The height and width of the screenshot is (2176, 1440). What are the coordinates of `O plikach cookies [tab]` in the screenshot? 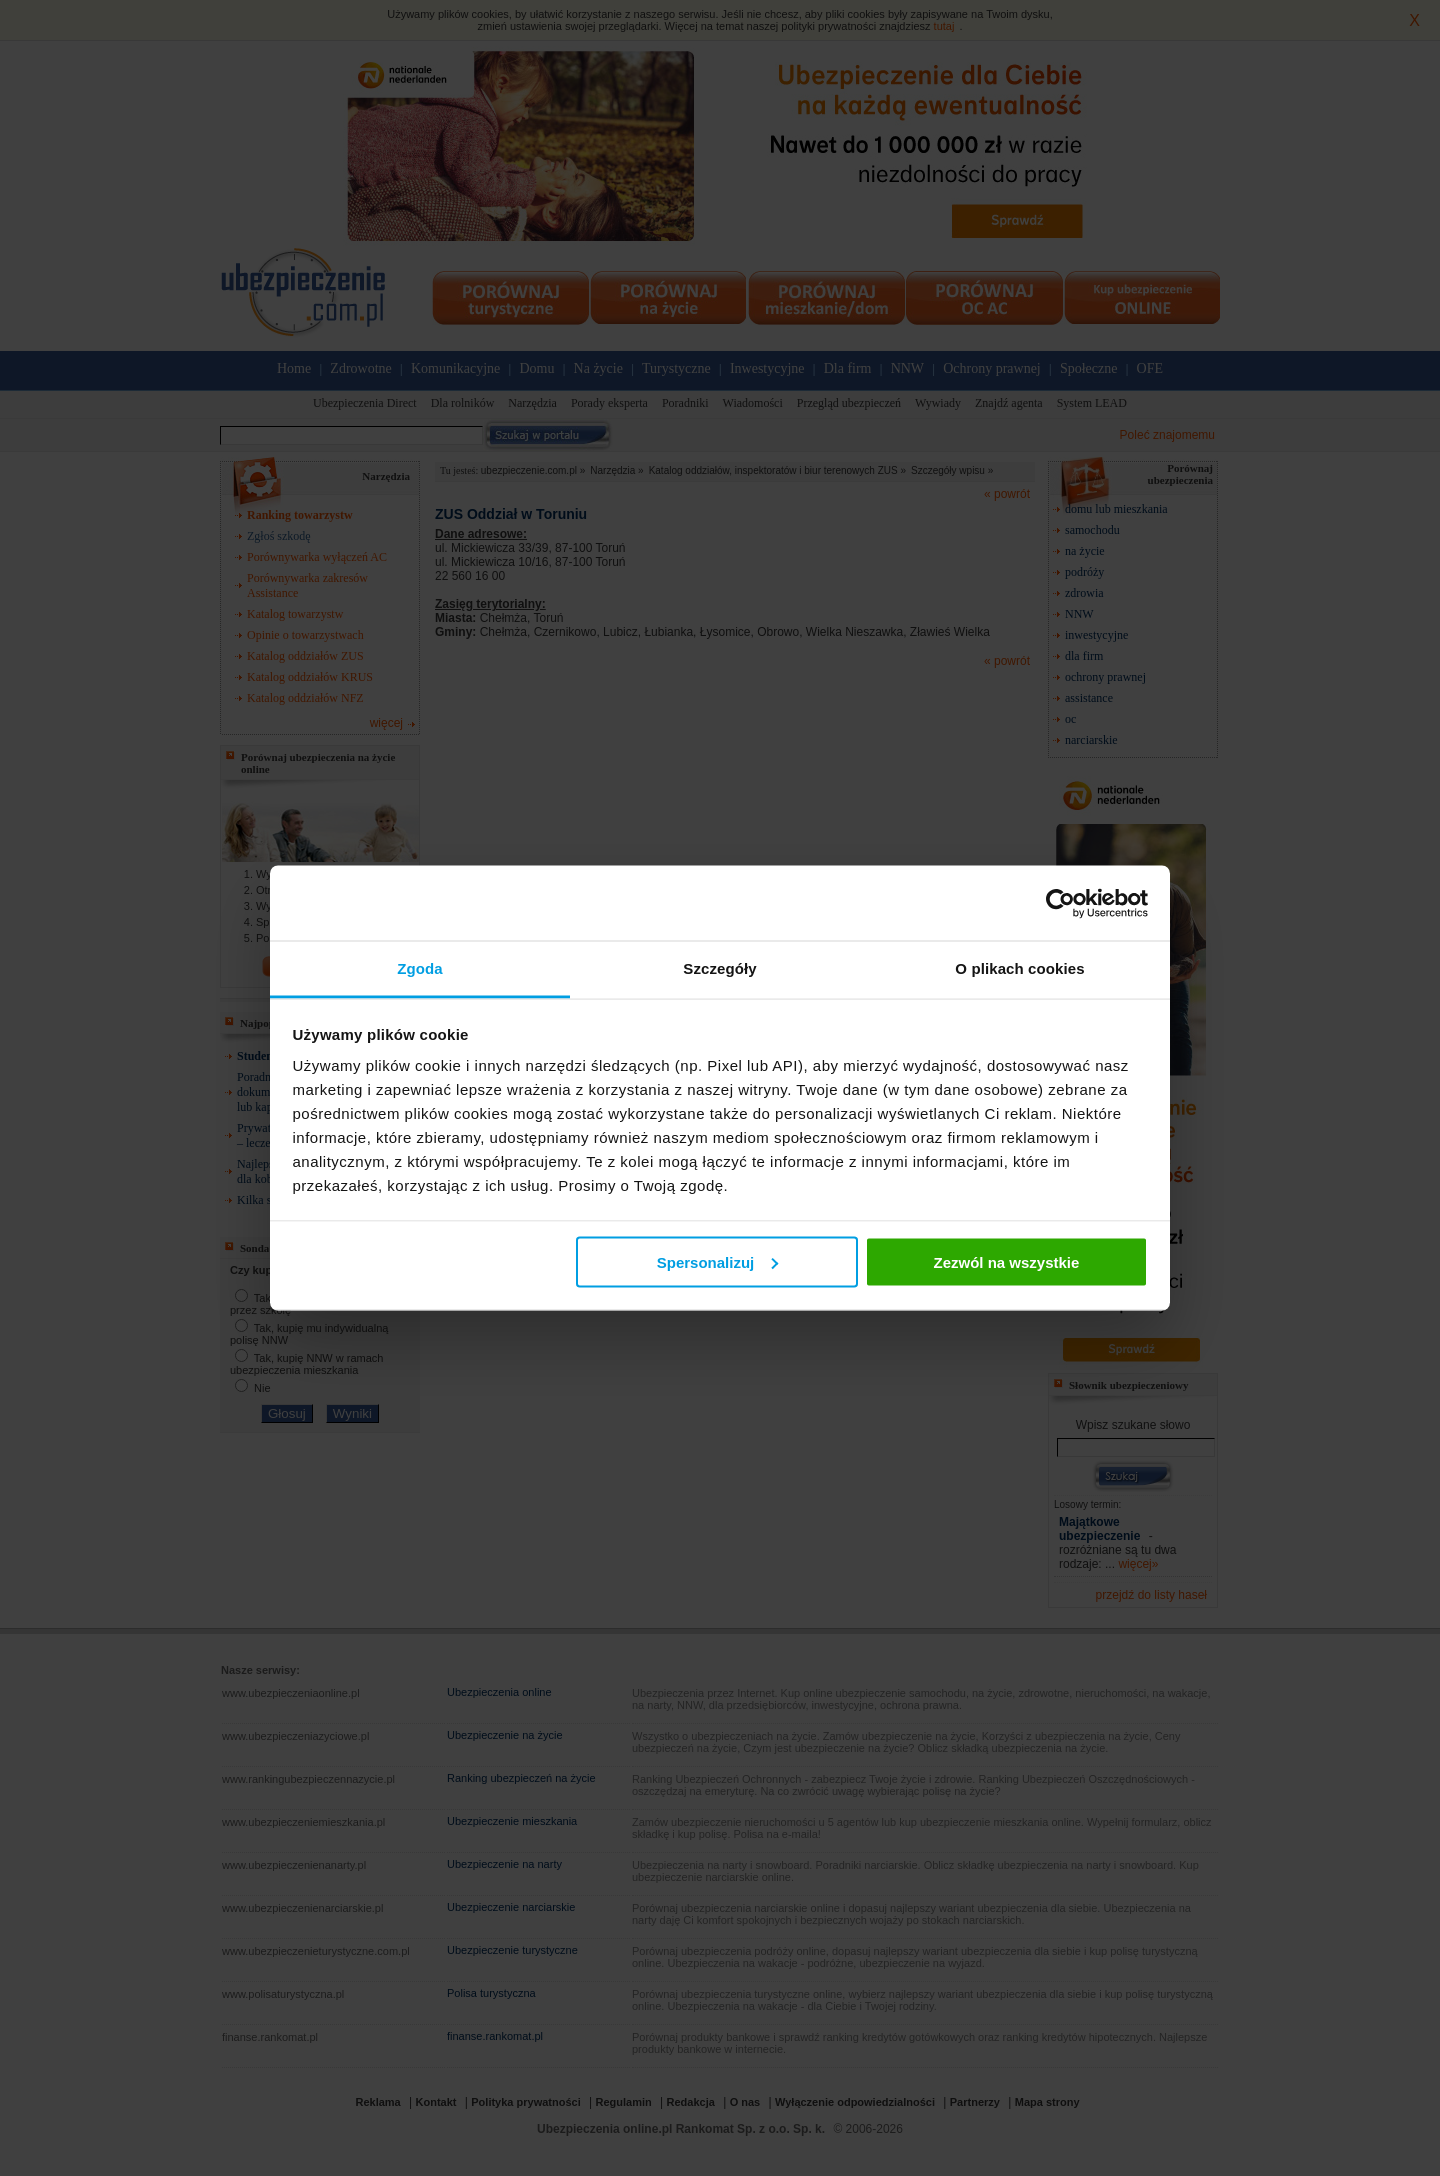 It's located at (1019, 968).